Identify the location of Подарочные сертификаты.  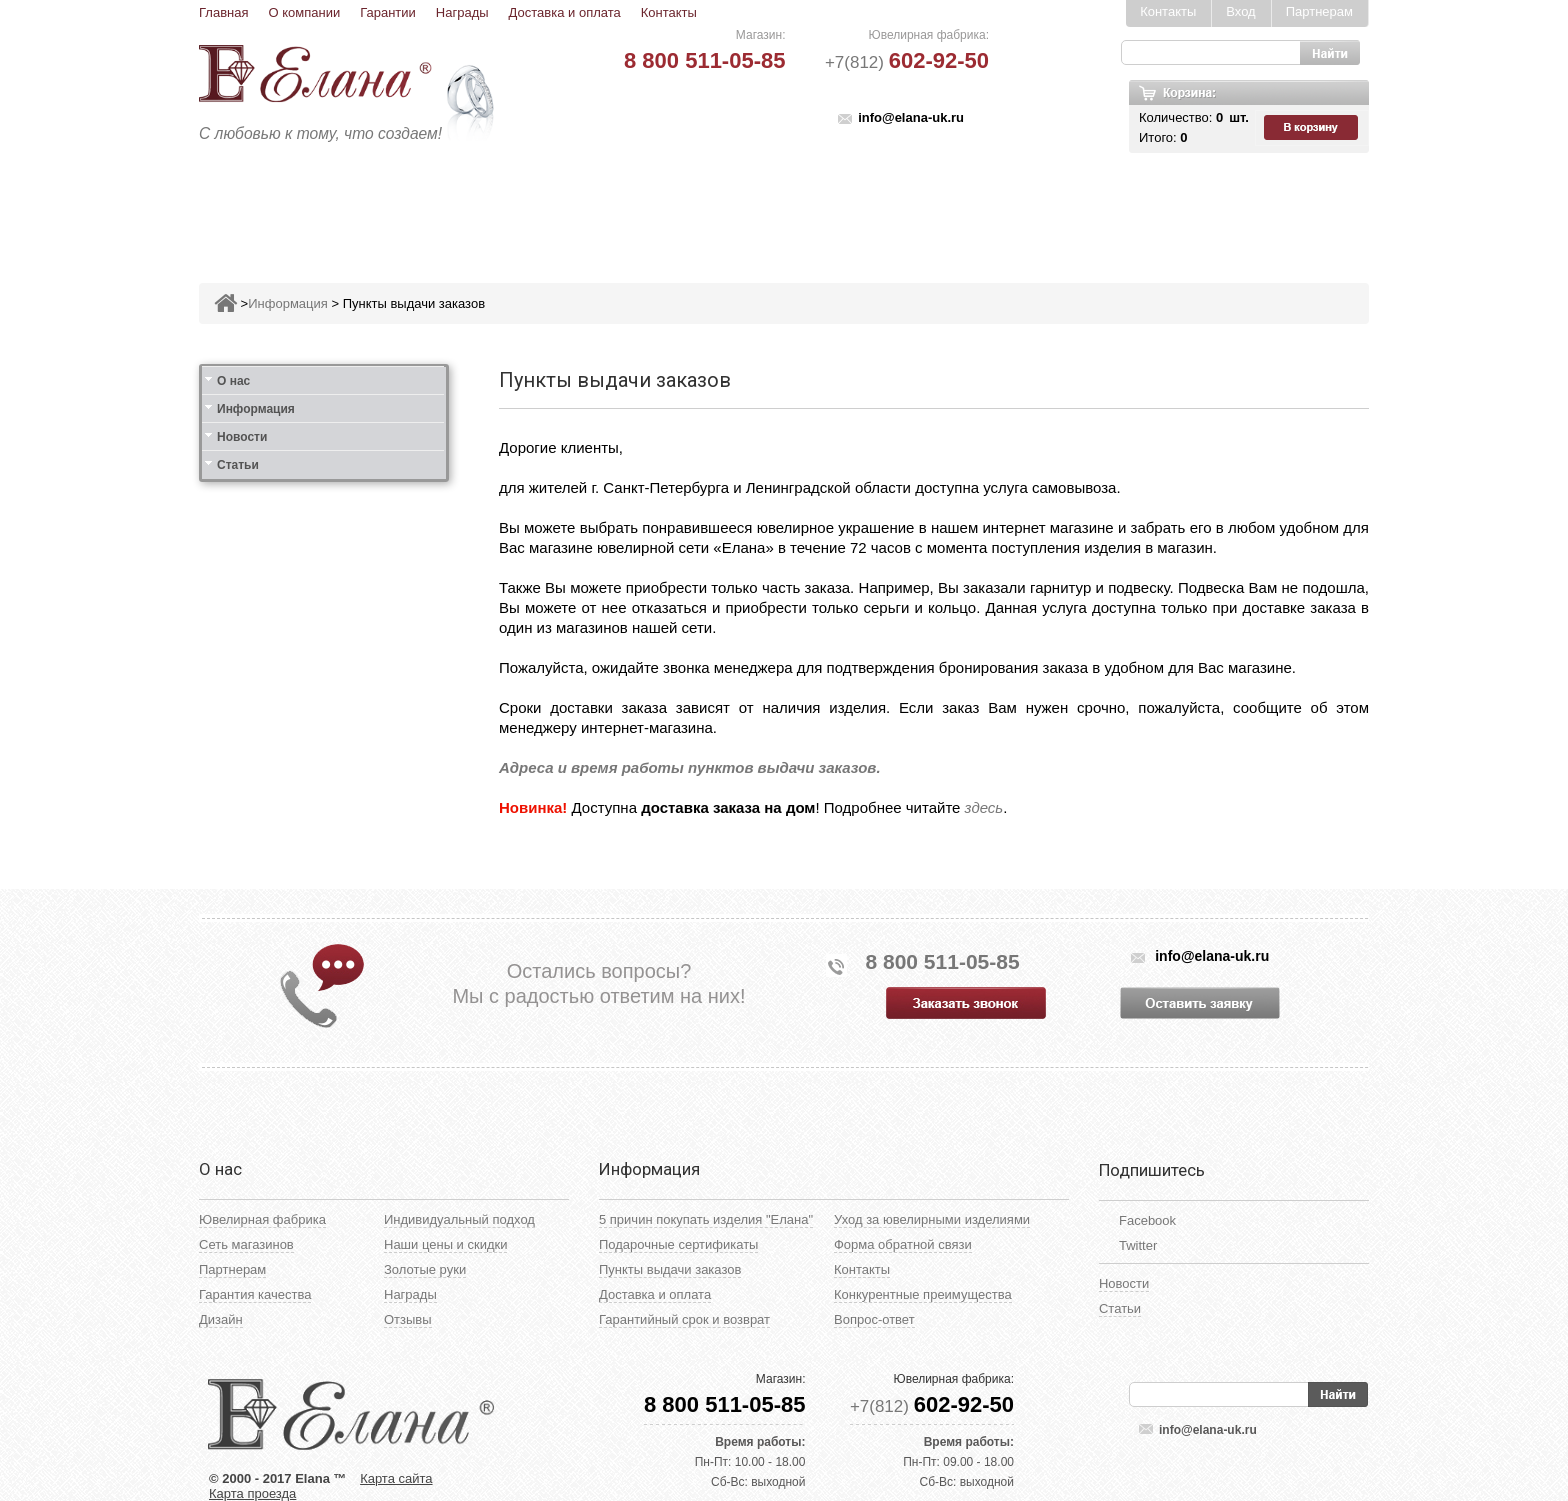
(678, 1244).